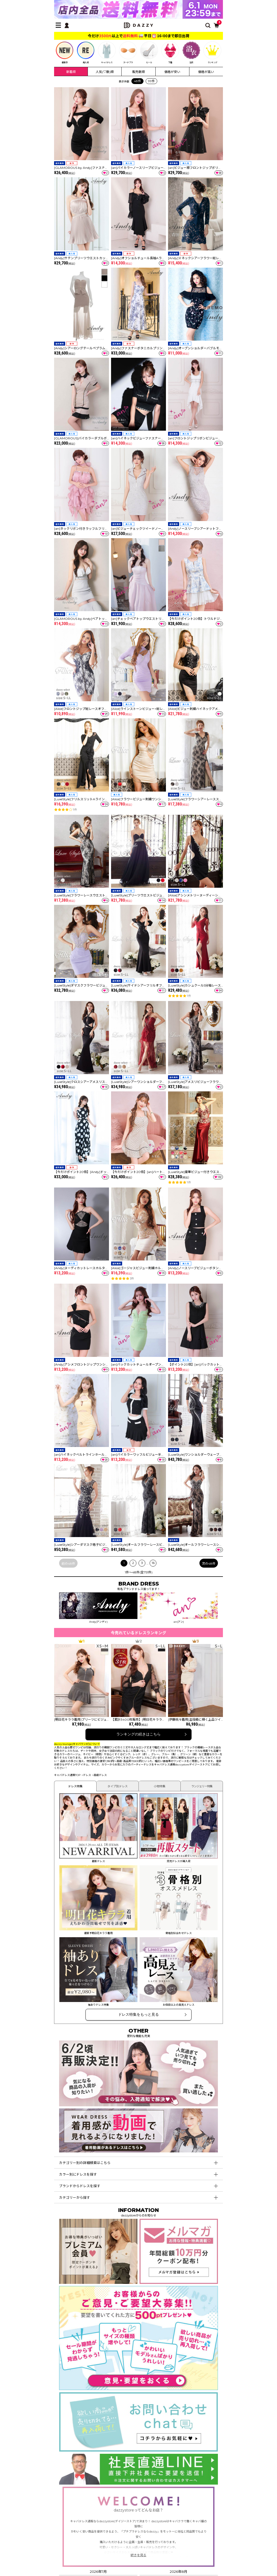  What do you see at coordinates (138, 1734) in the screenshot?
I see `ランキングの続きはこちら` at bounding box center [138, 1734].